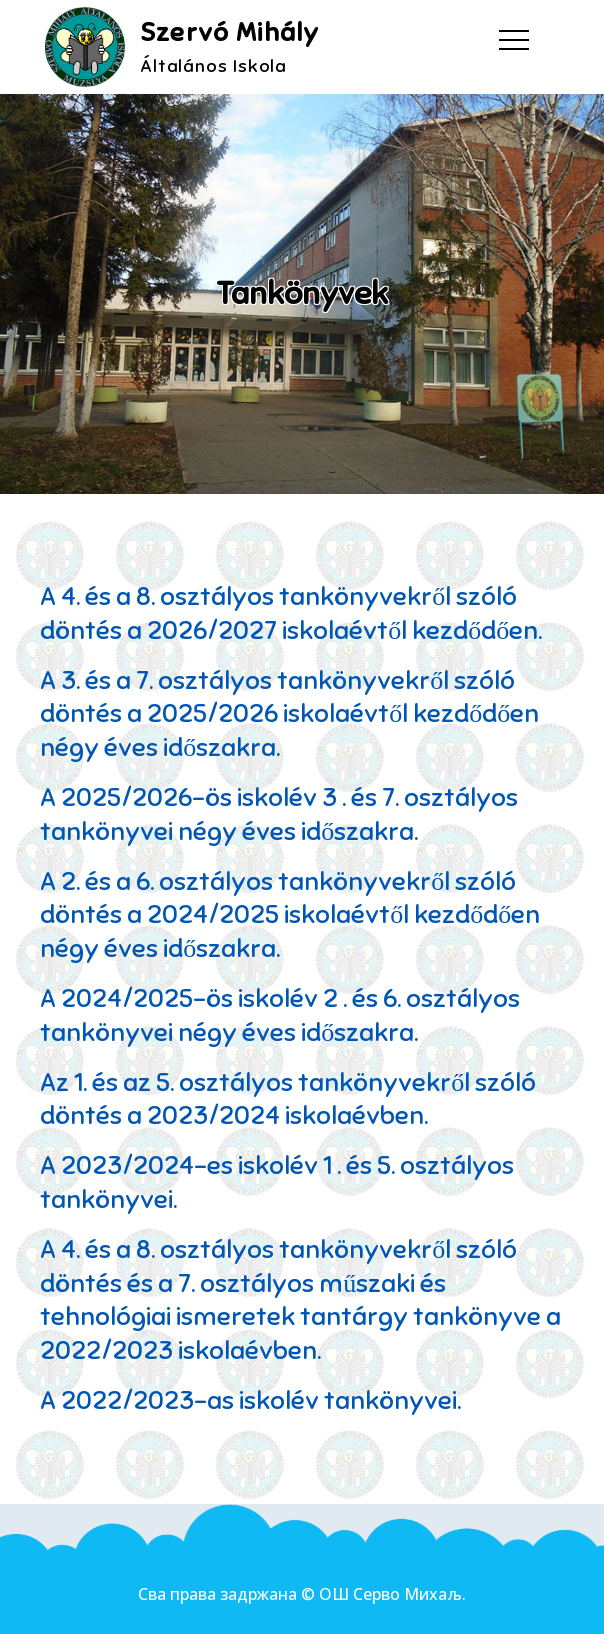 This screenshot has height=1634, width=604. I want to click on A 2024/2025-ös iskolév 2 . és 6. osztályos tankönyvei négy éves időszakra., so click(280, 1015).